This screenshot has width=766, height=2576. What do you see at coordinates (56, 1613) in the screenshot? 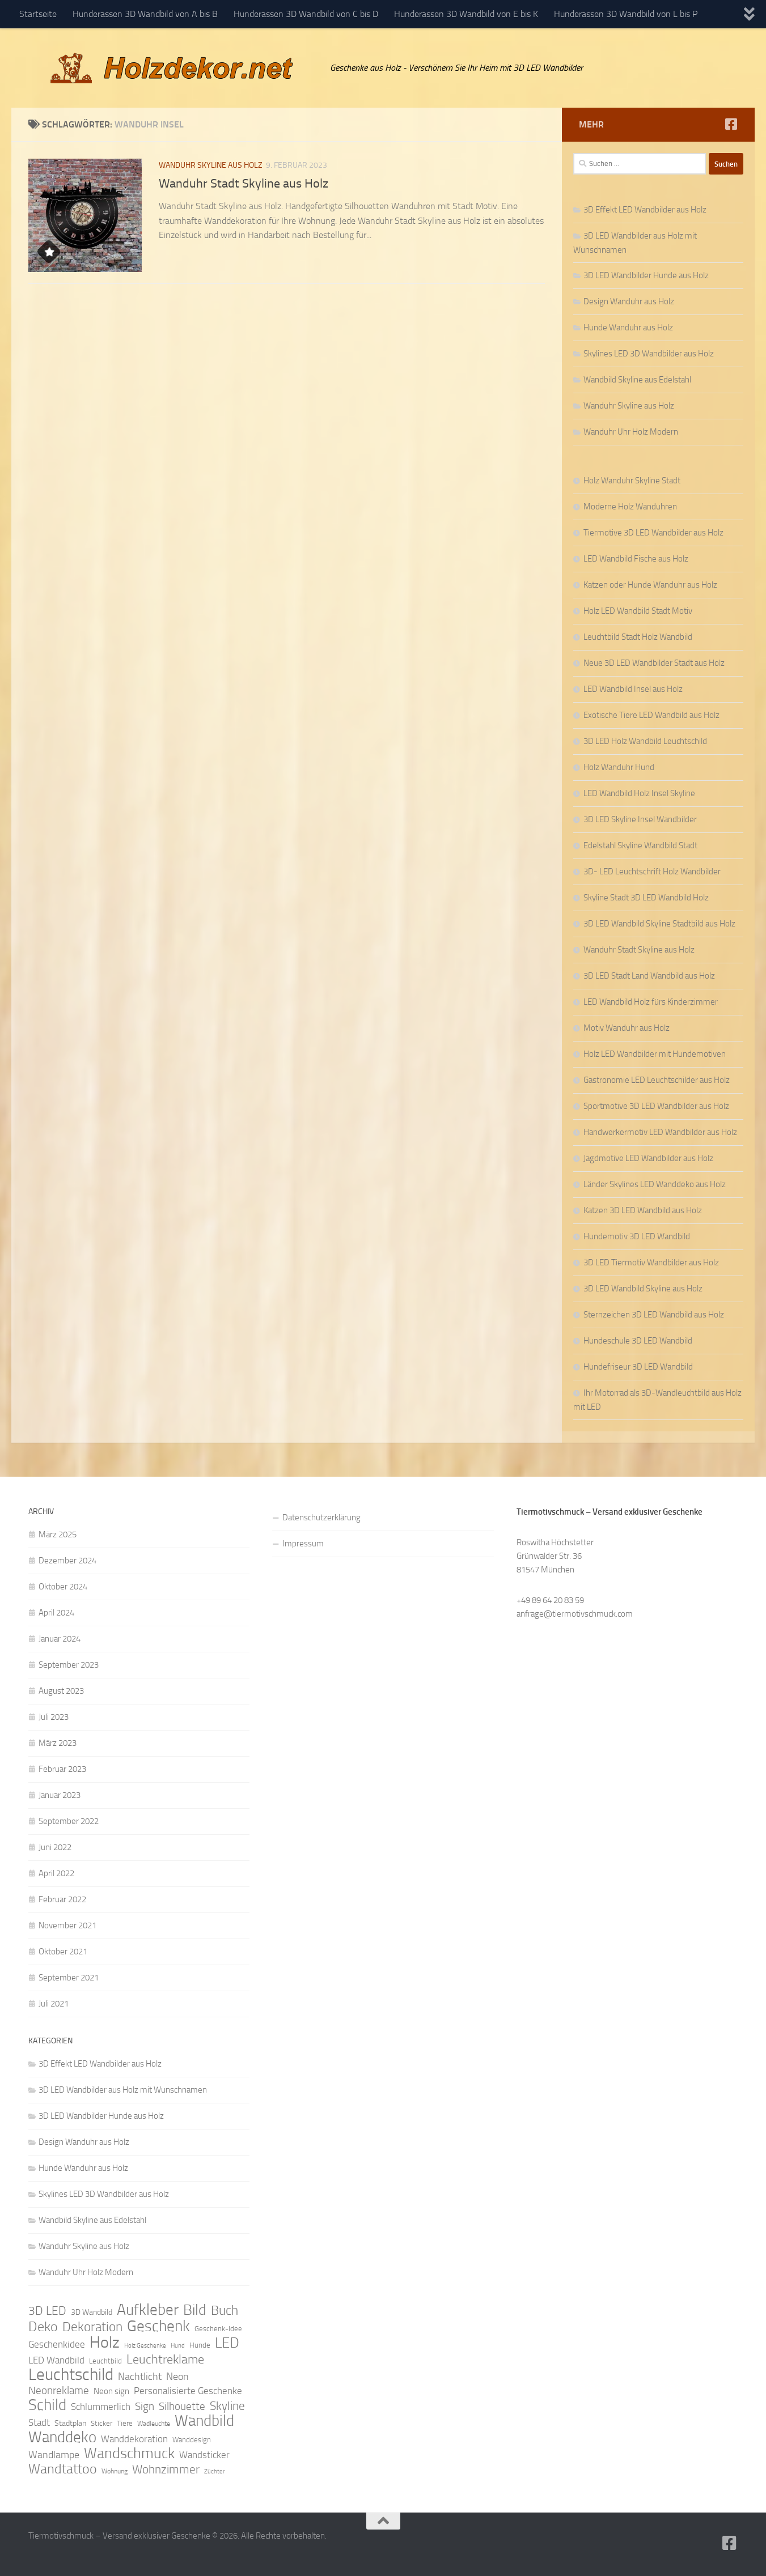
I see `April 2024` at bounding box center [56, 1613].